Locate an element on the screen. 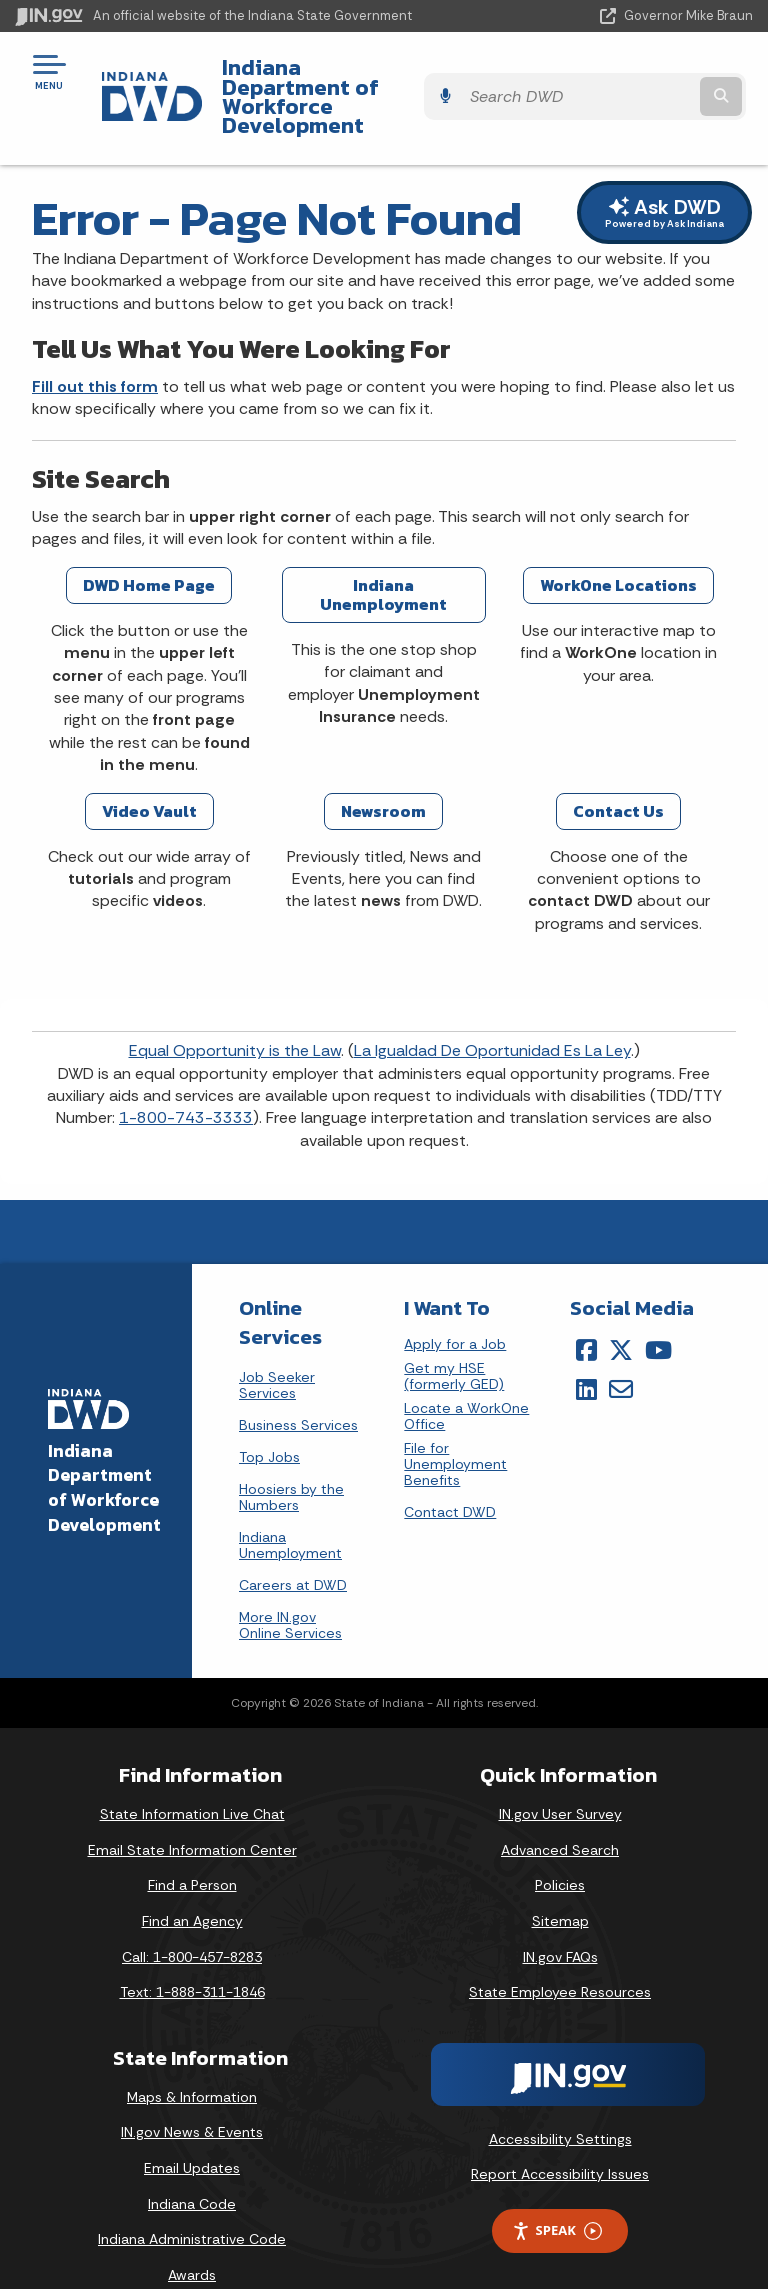 The width and height of the screenshot is (768, 2289). Contact DWD is located at coordinates (450, 1475).